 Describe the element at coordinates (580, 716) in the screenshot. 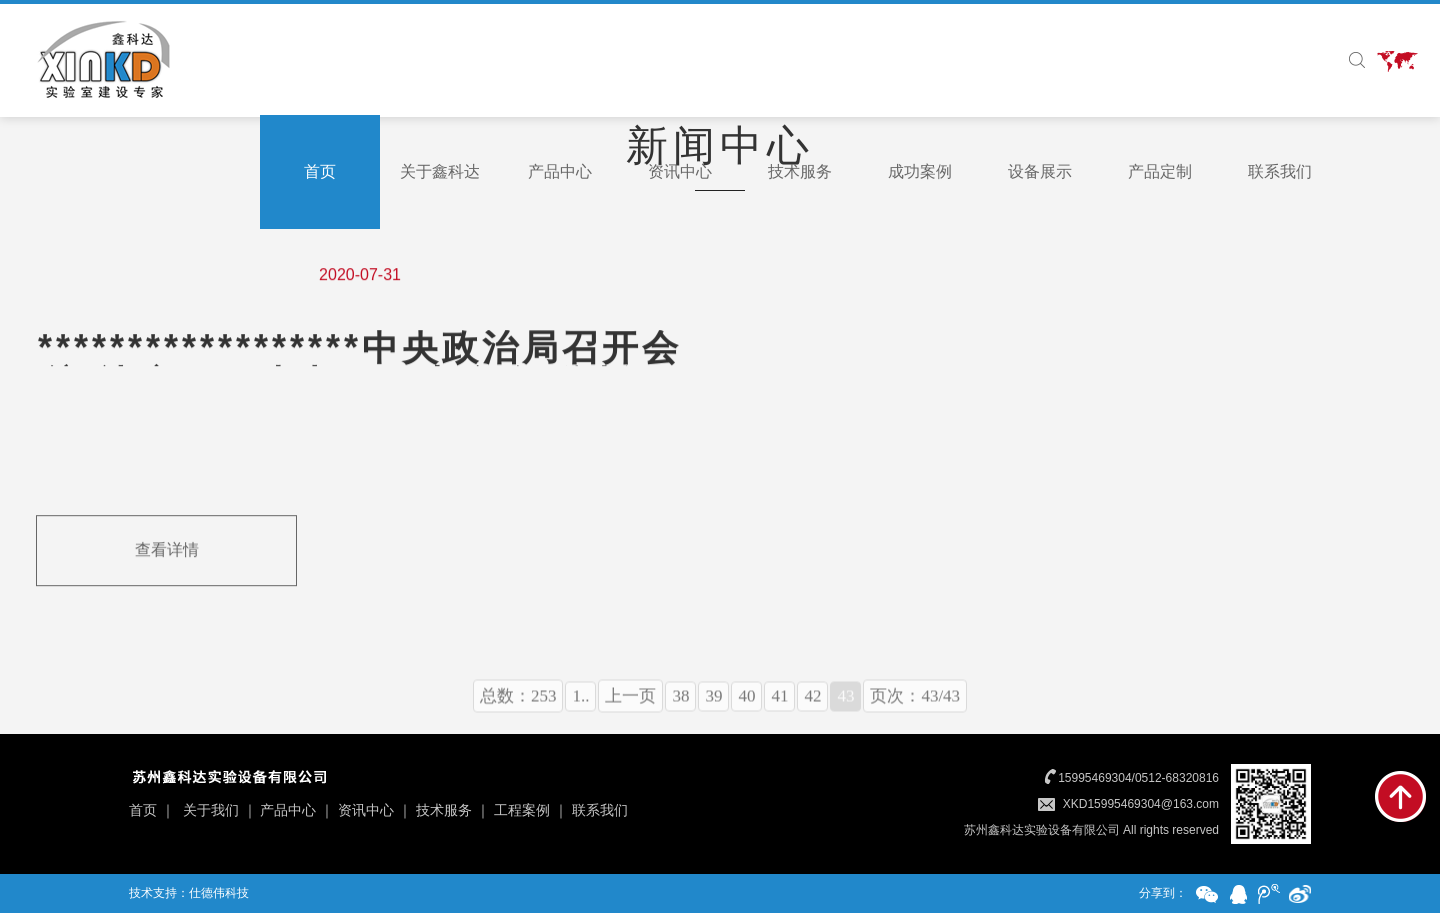

I see `1..` at that location.